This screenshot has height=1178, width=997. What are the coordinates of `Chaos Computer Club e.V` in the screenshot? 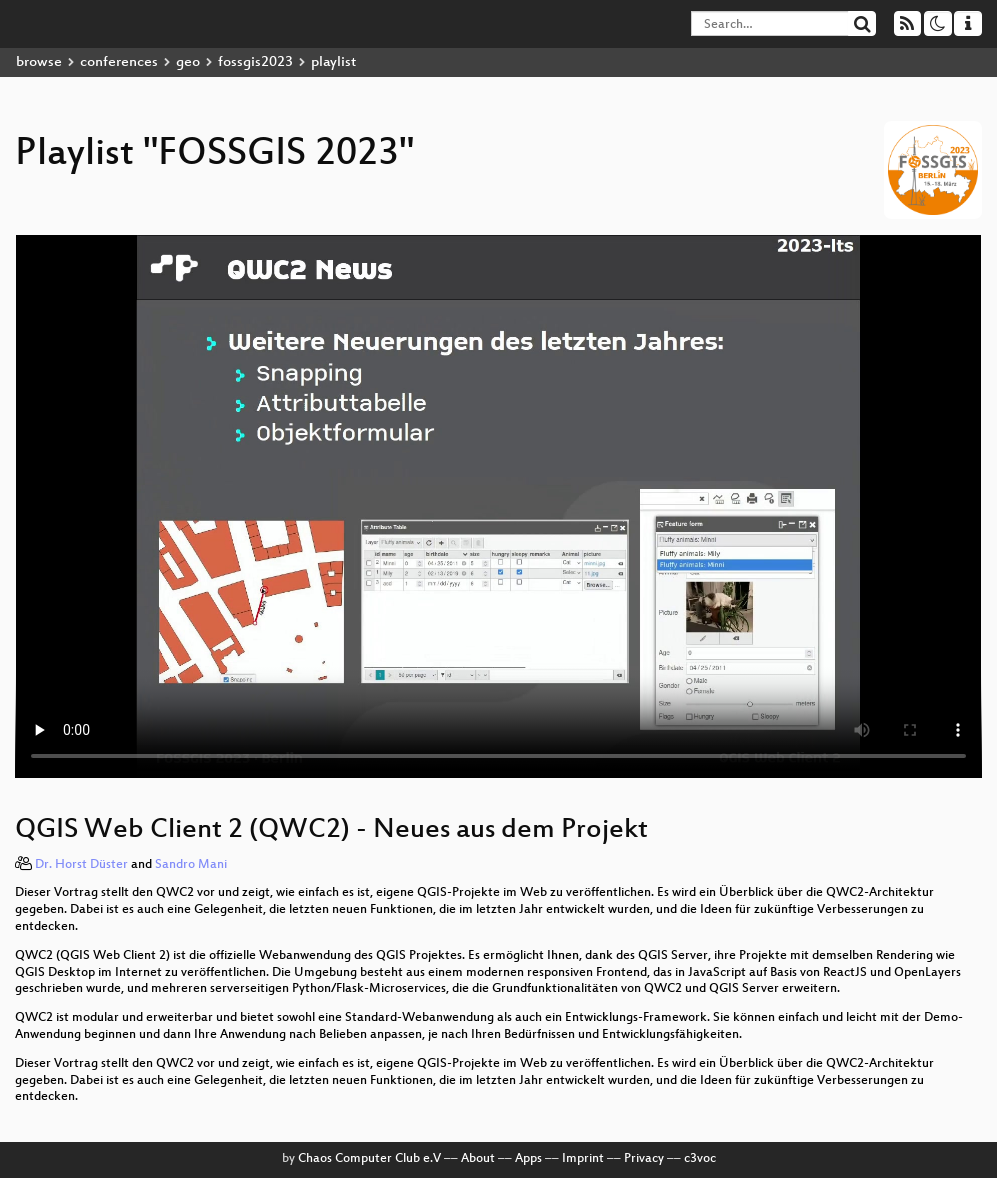 It's located at (369, 1159).